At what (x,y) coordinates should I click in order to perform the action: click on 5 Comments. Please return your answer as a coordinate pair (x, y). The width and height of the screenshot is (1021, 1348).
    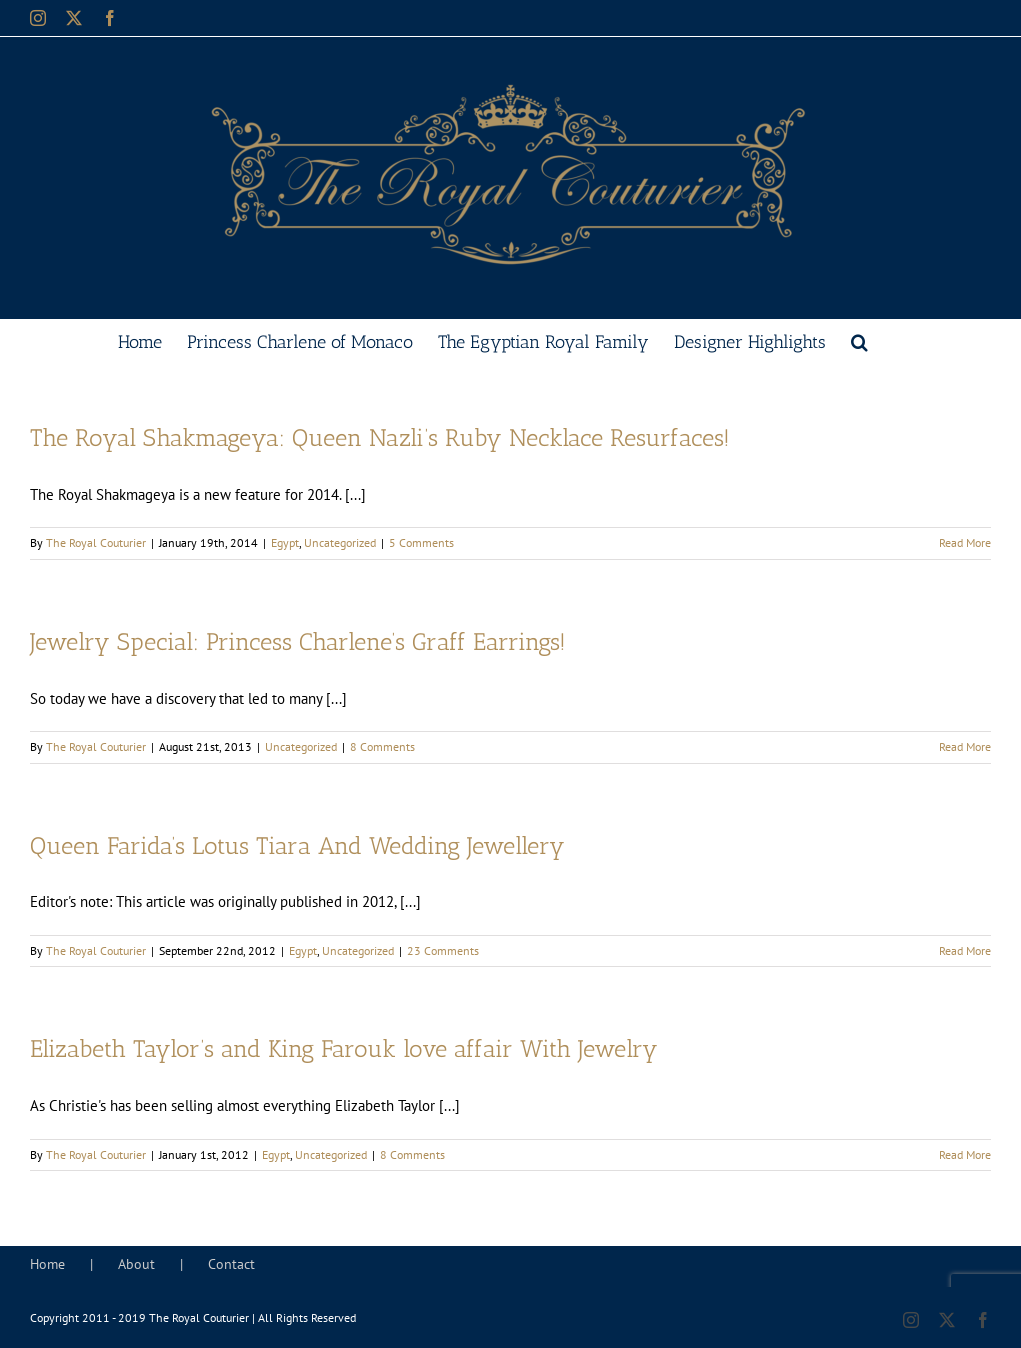
    Looking at the image, I should click on (421, 542).